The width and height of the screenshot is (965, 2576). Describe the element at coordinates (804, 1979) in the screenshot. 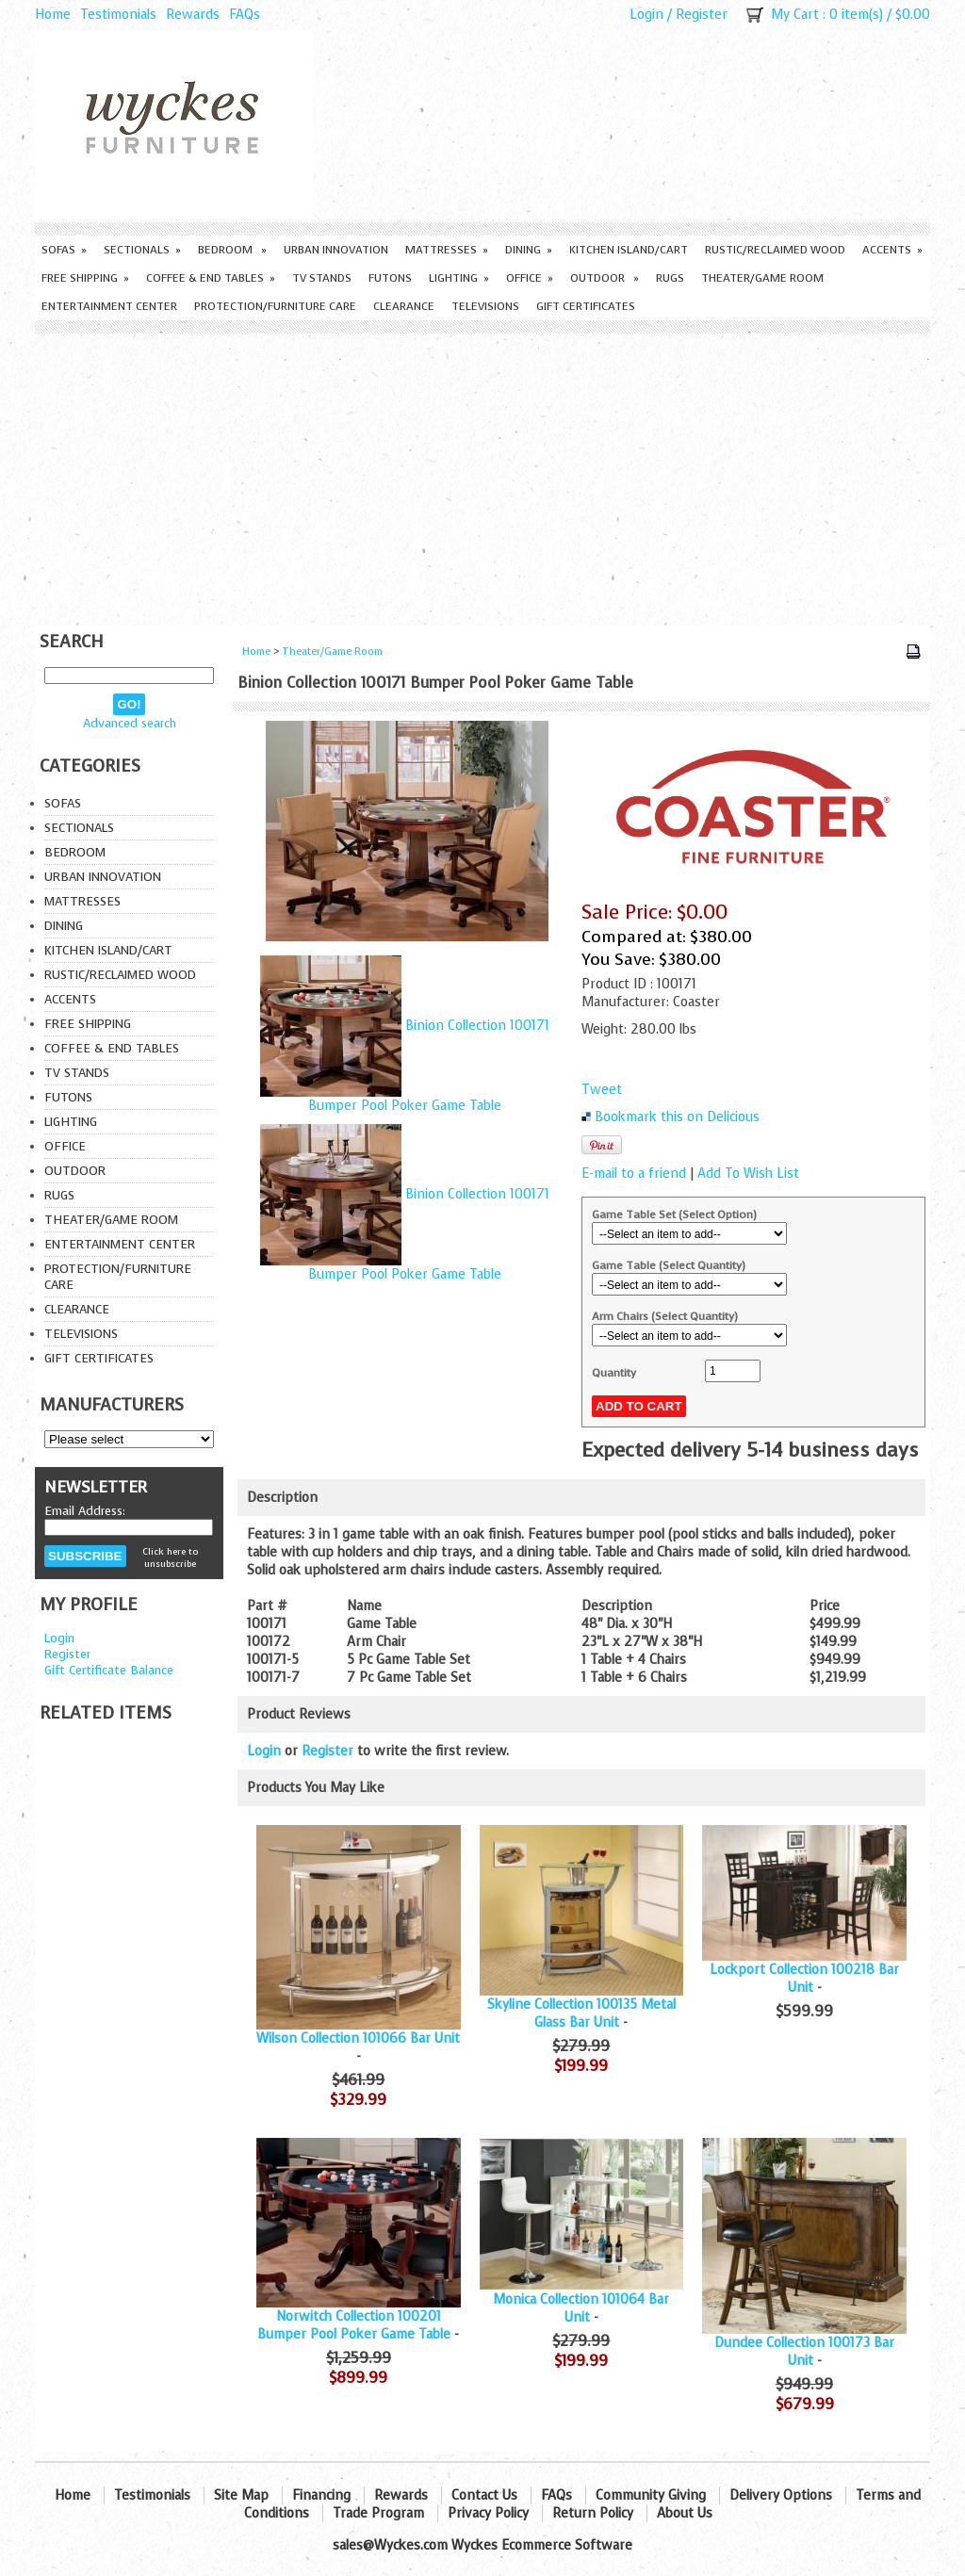

I see `Lockport Collection 100218 Bar Unit` at that location.